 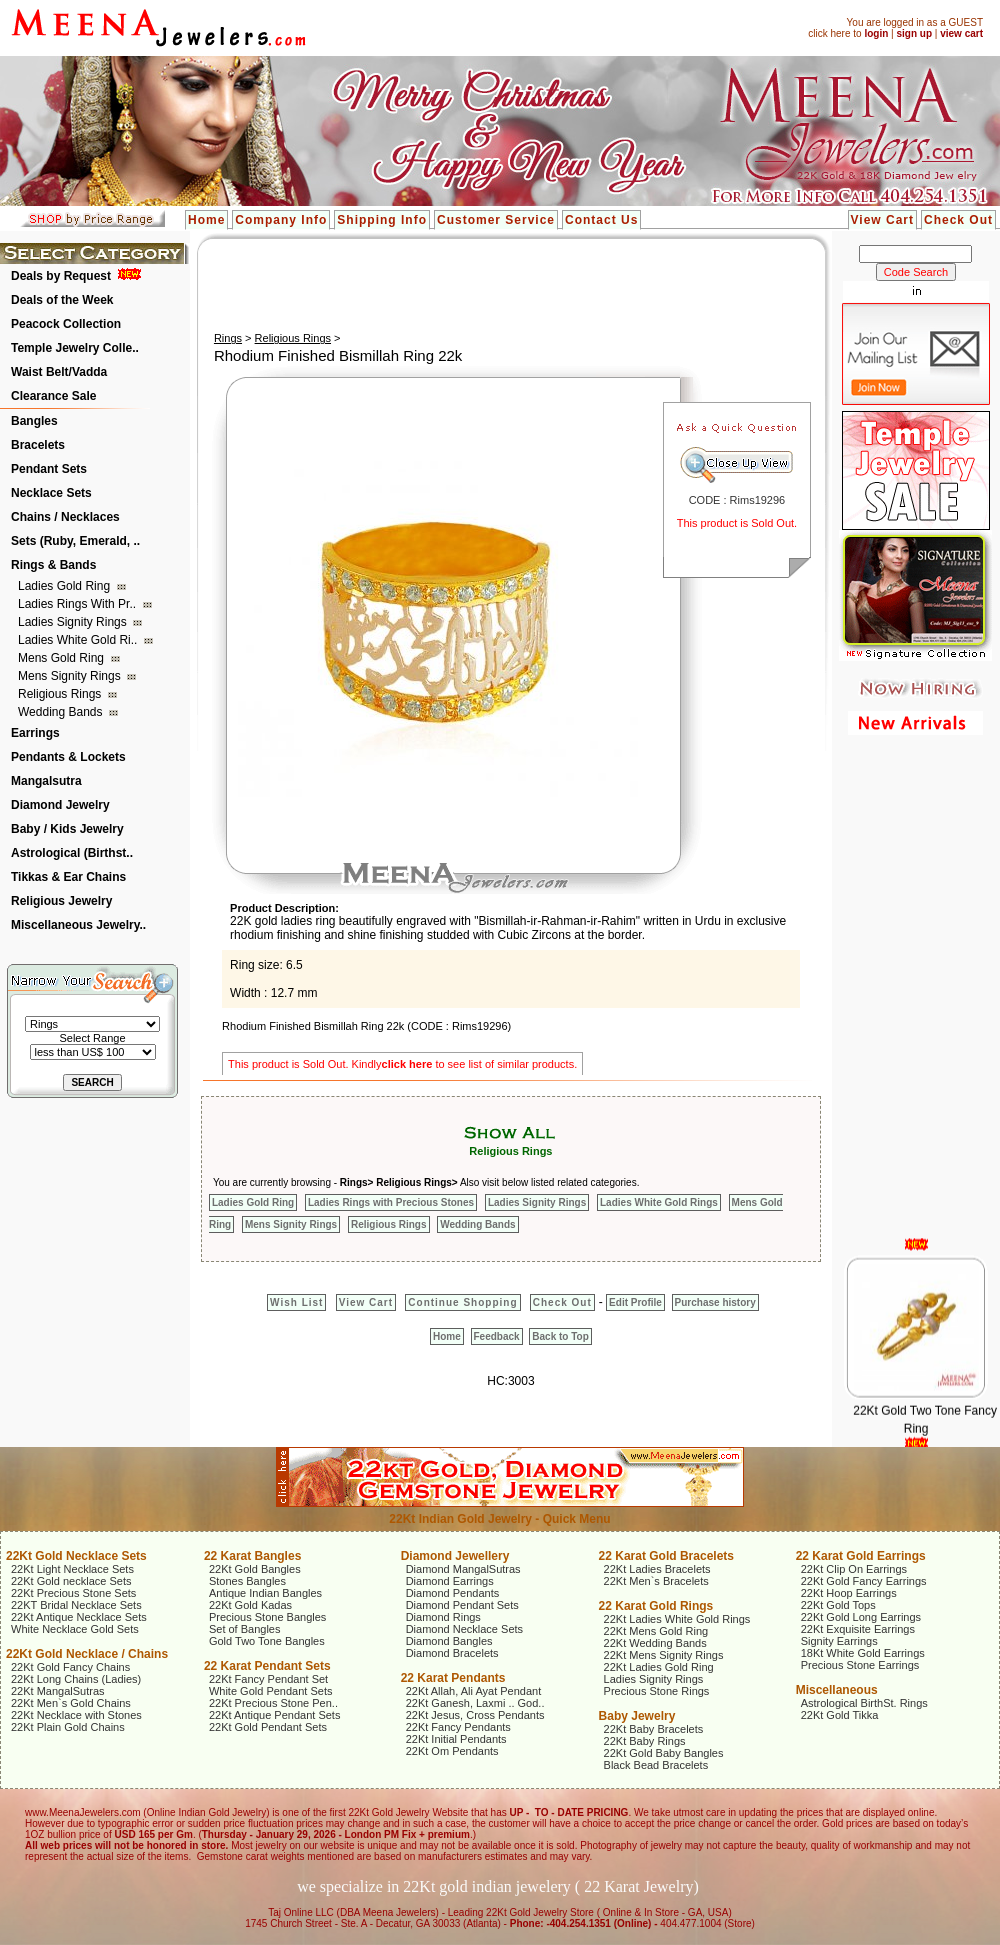 What do you see at coordinates (453, 1678) in the screenshot?
I see `22 Karat Pendants` at bounding box center [453, 1678].